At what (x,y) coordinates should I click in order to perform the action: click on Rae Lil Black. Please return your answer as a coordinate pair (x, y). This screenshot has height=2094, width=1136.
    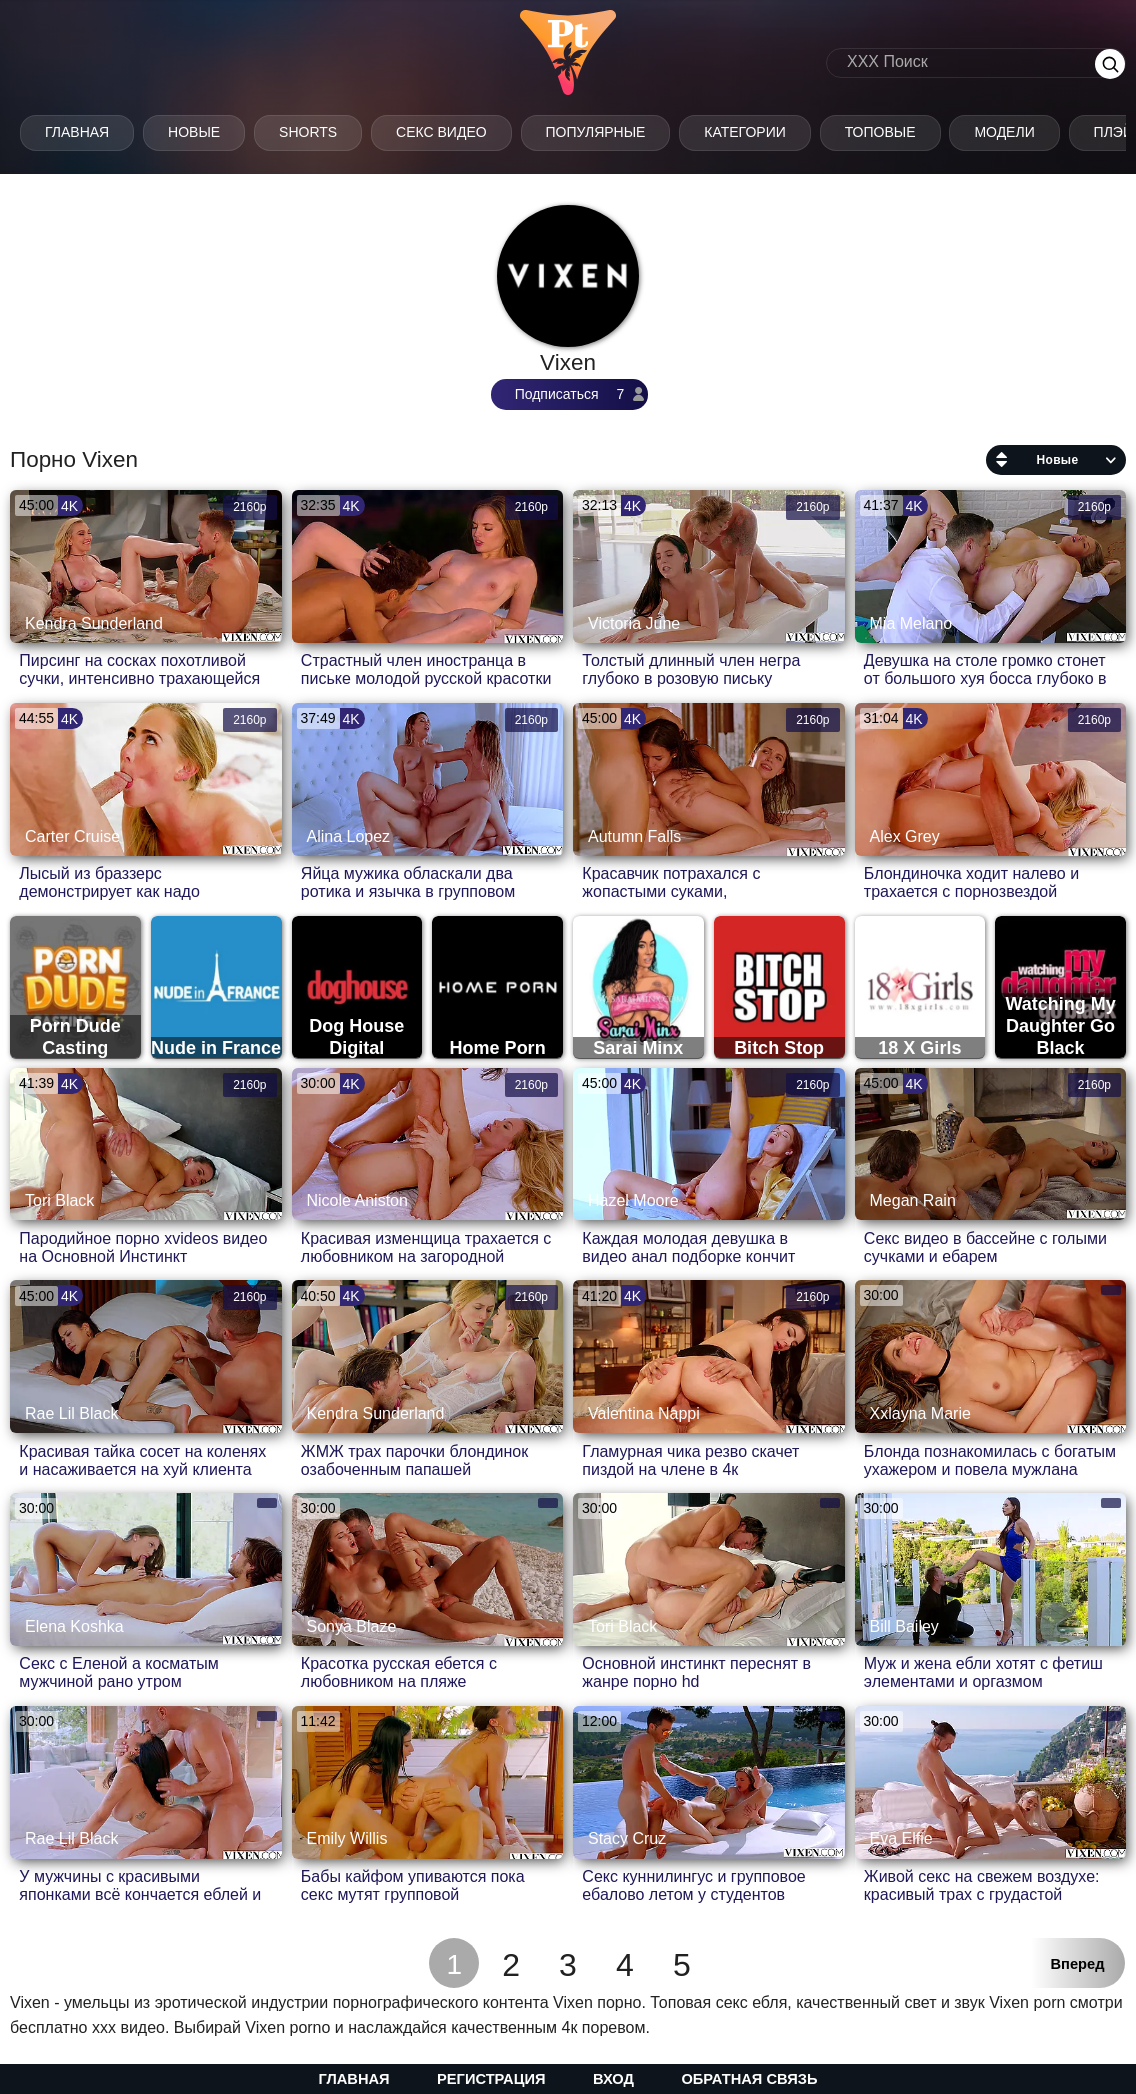
    Looking at the image, I should click on (71, 1413).